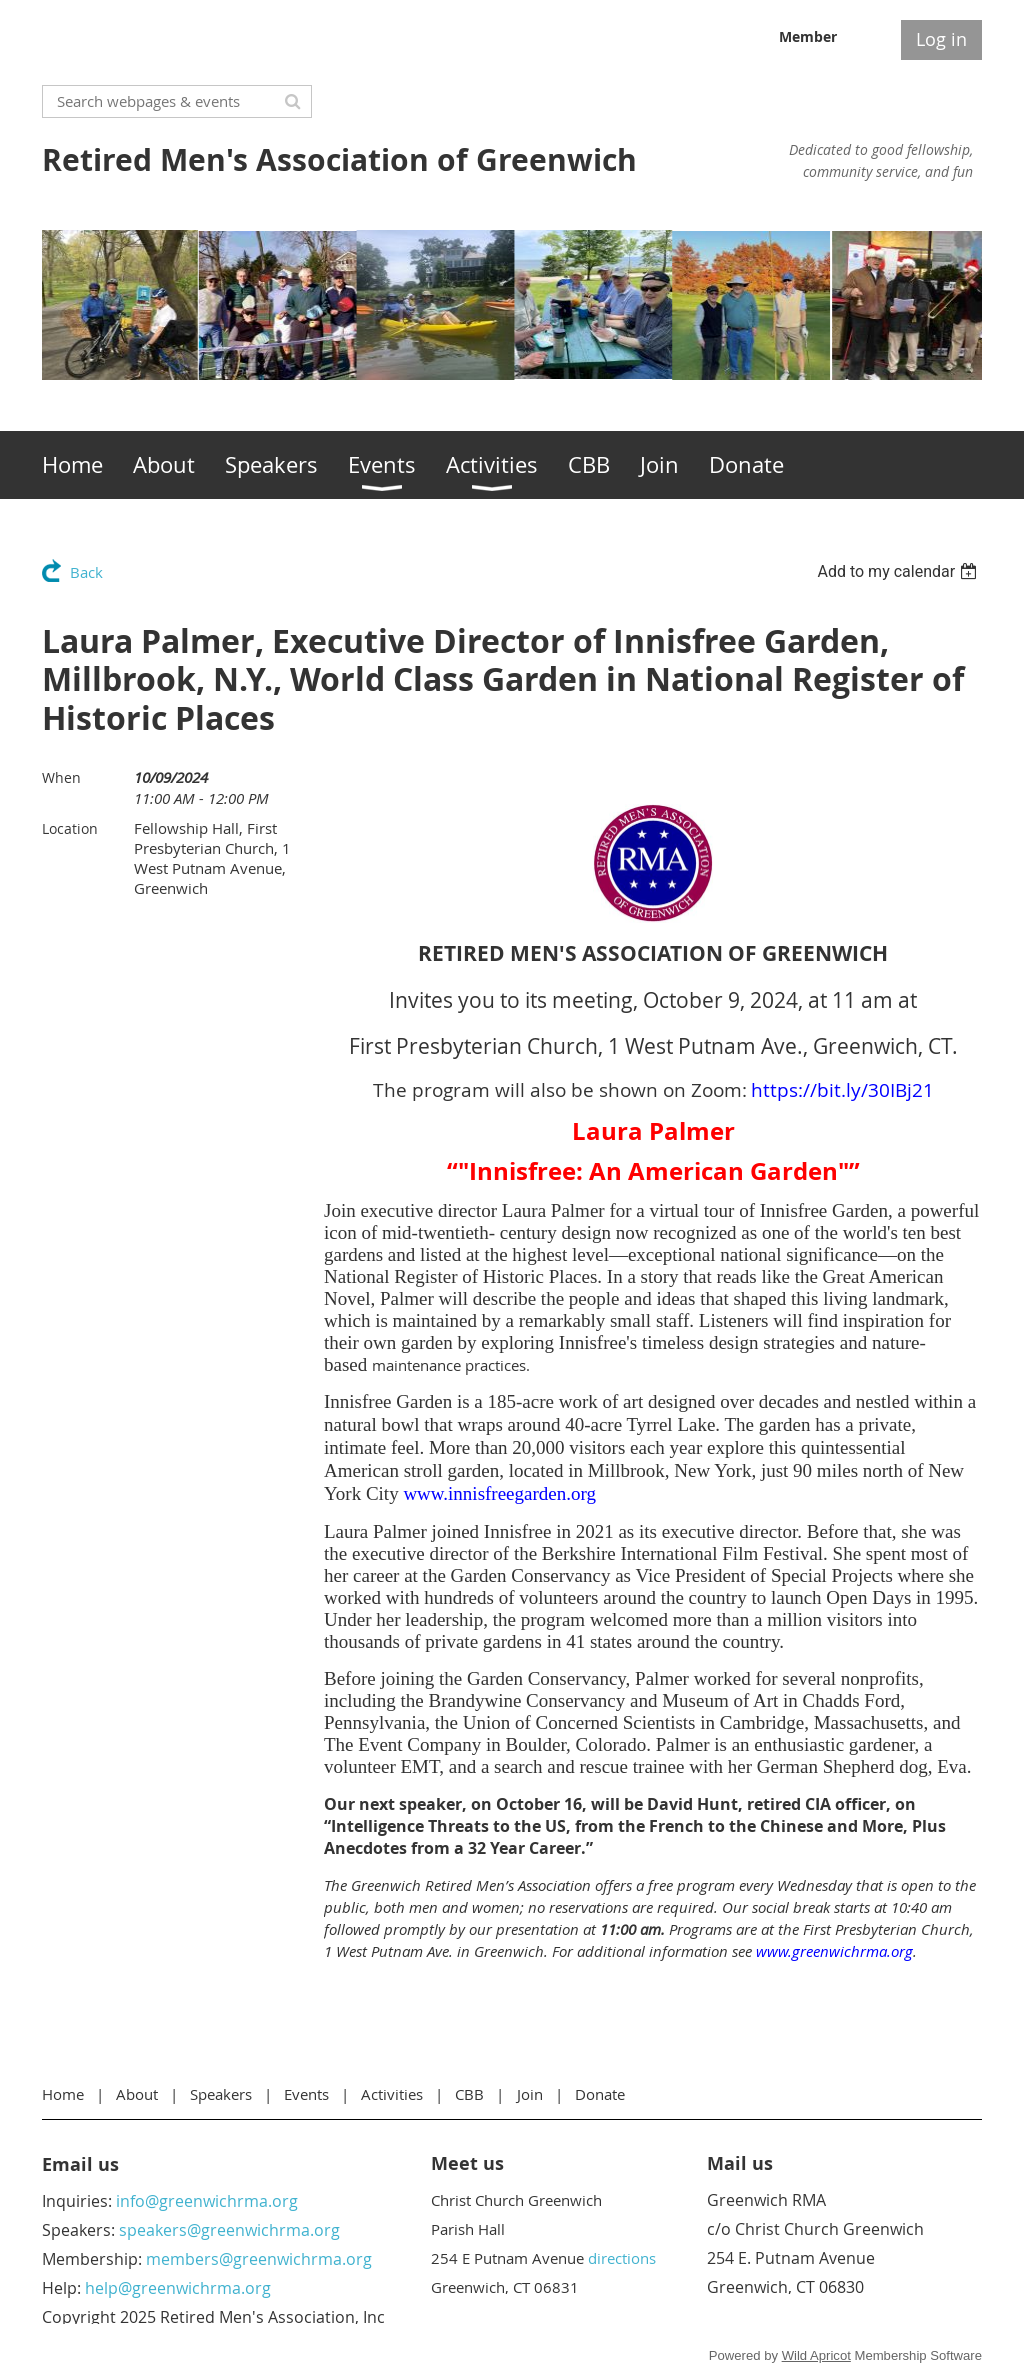 The width and height of the screenshot is (1024, 2379). I want to click on Activities, so click(392, 2094).